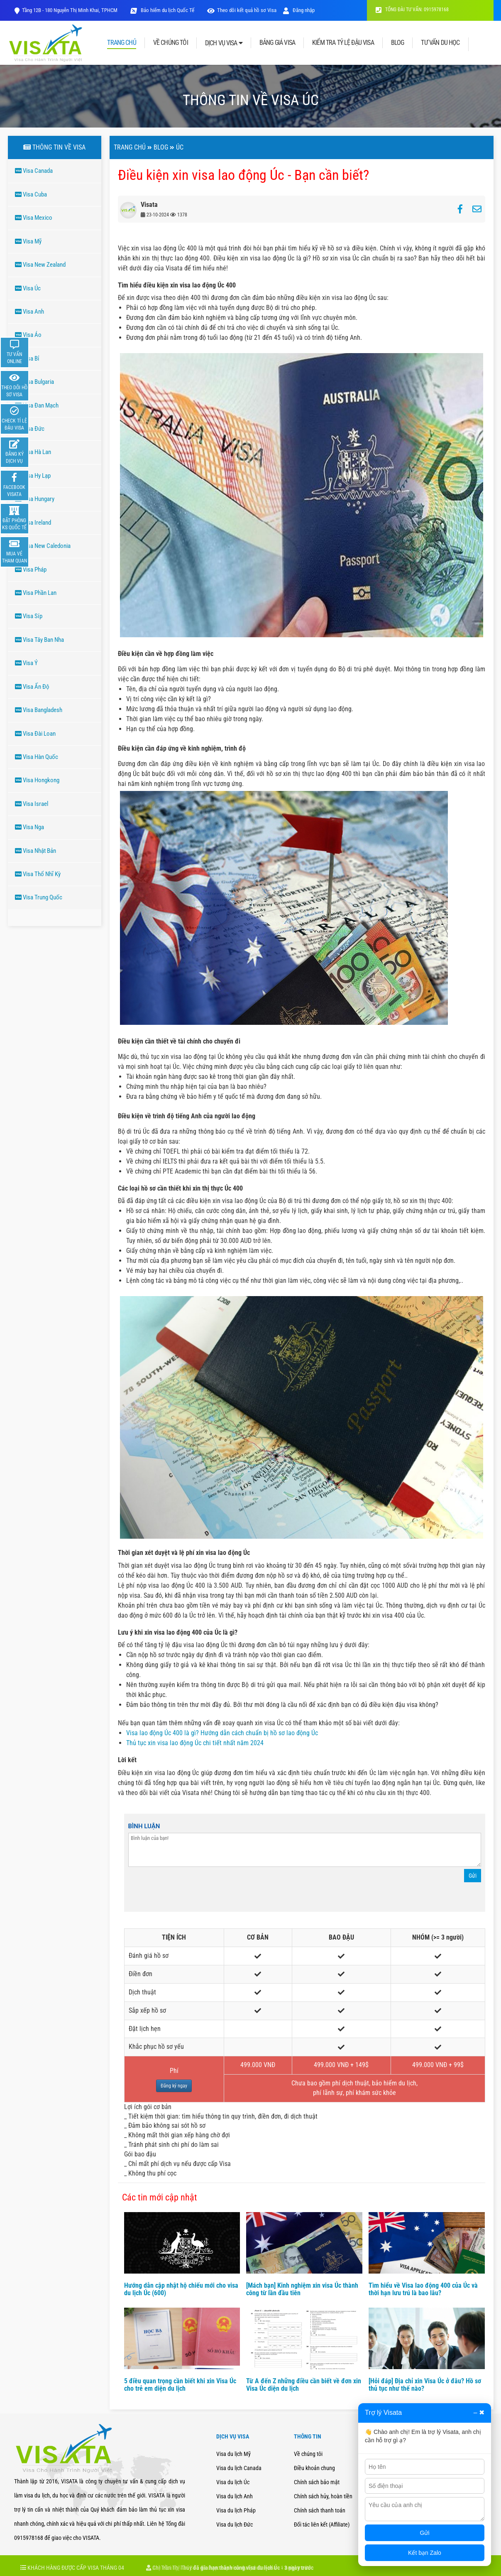 The image size is (501, 2576). What do you see at coordinates (29, 428) in the screenshot?
I see `Visa Đức` at bounding box center [29, 428].